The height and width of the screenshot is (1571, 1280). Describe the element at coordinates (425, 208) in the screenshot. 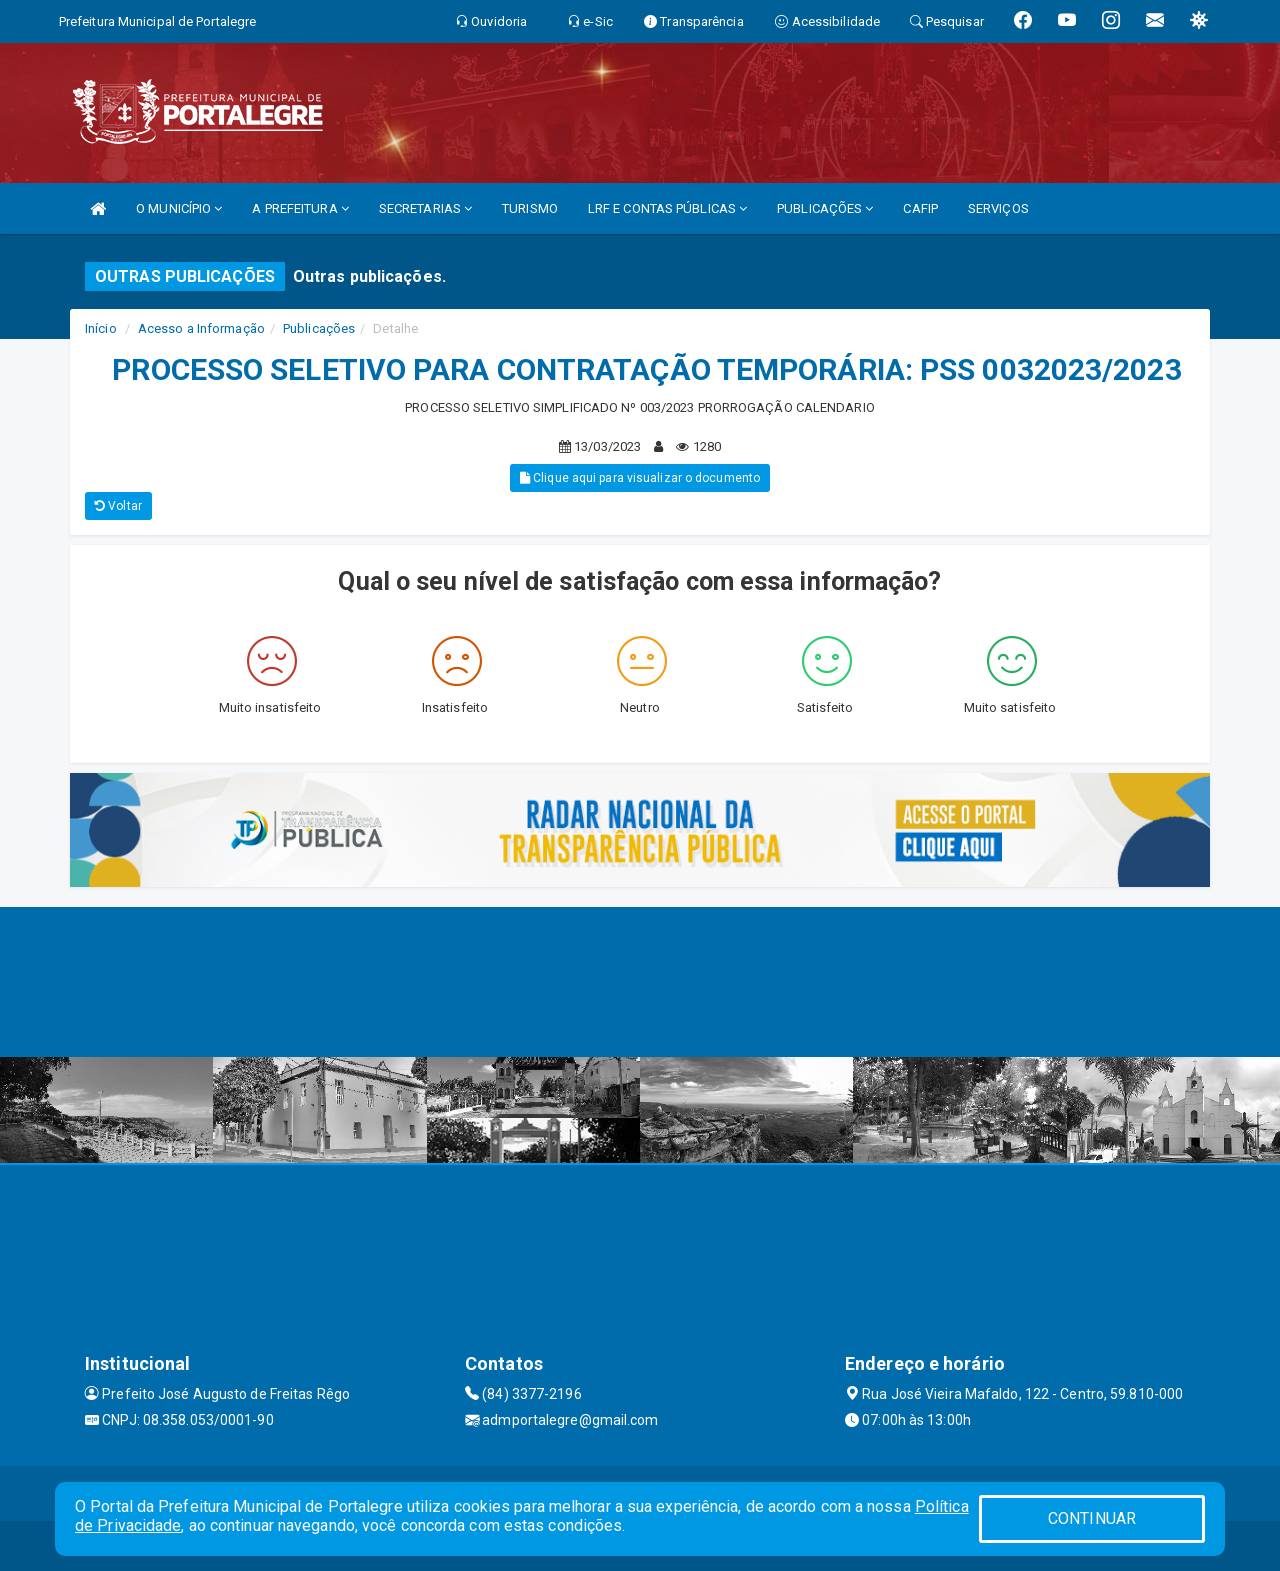

I see `SECRETARIAS` at that location.